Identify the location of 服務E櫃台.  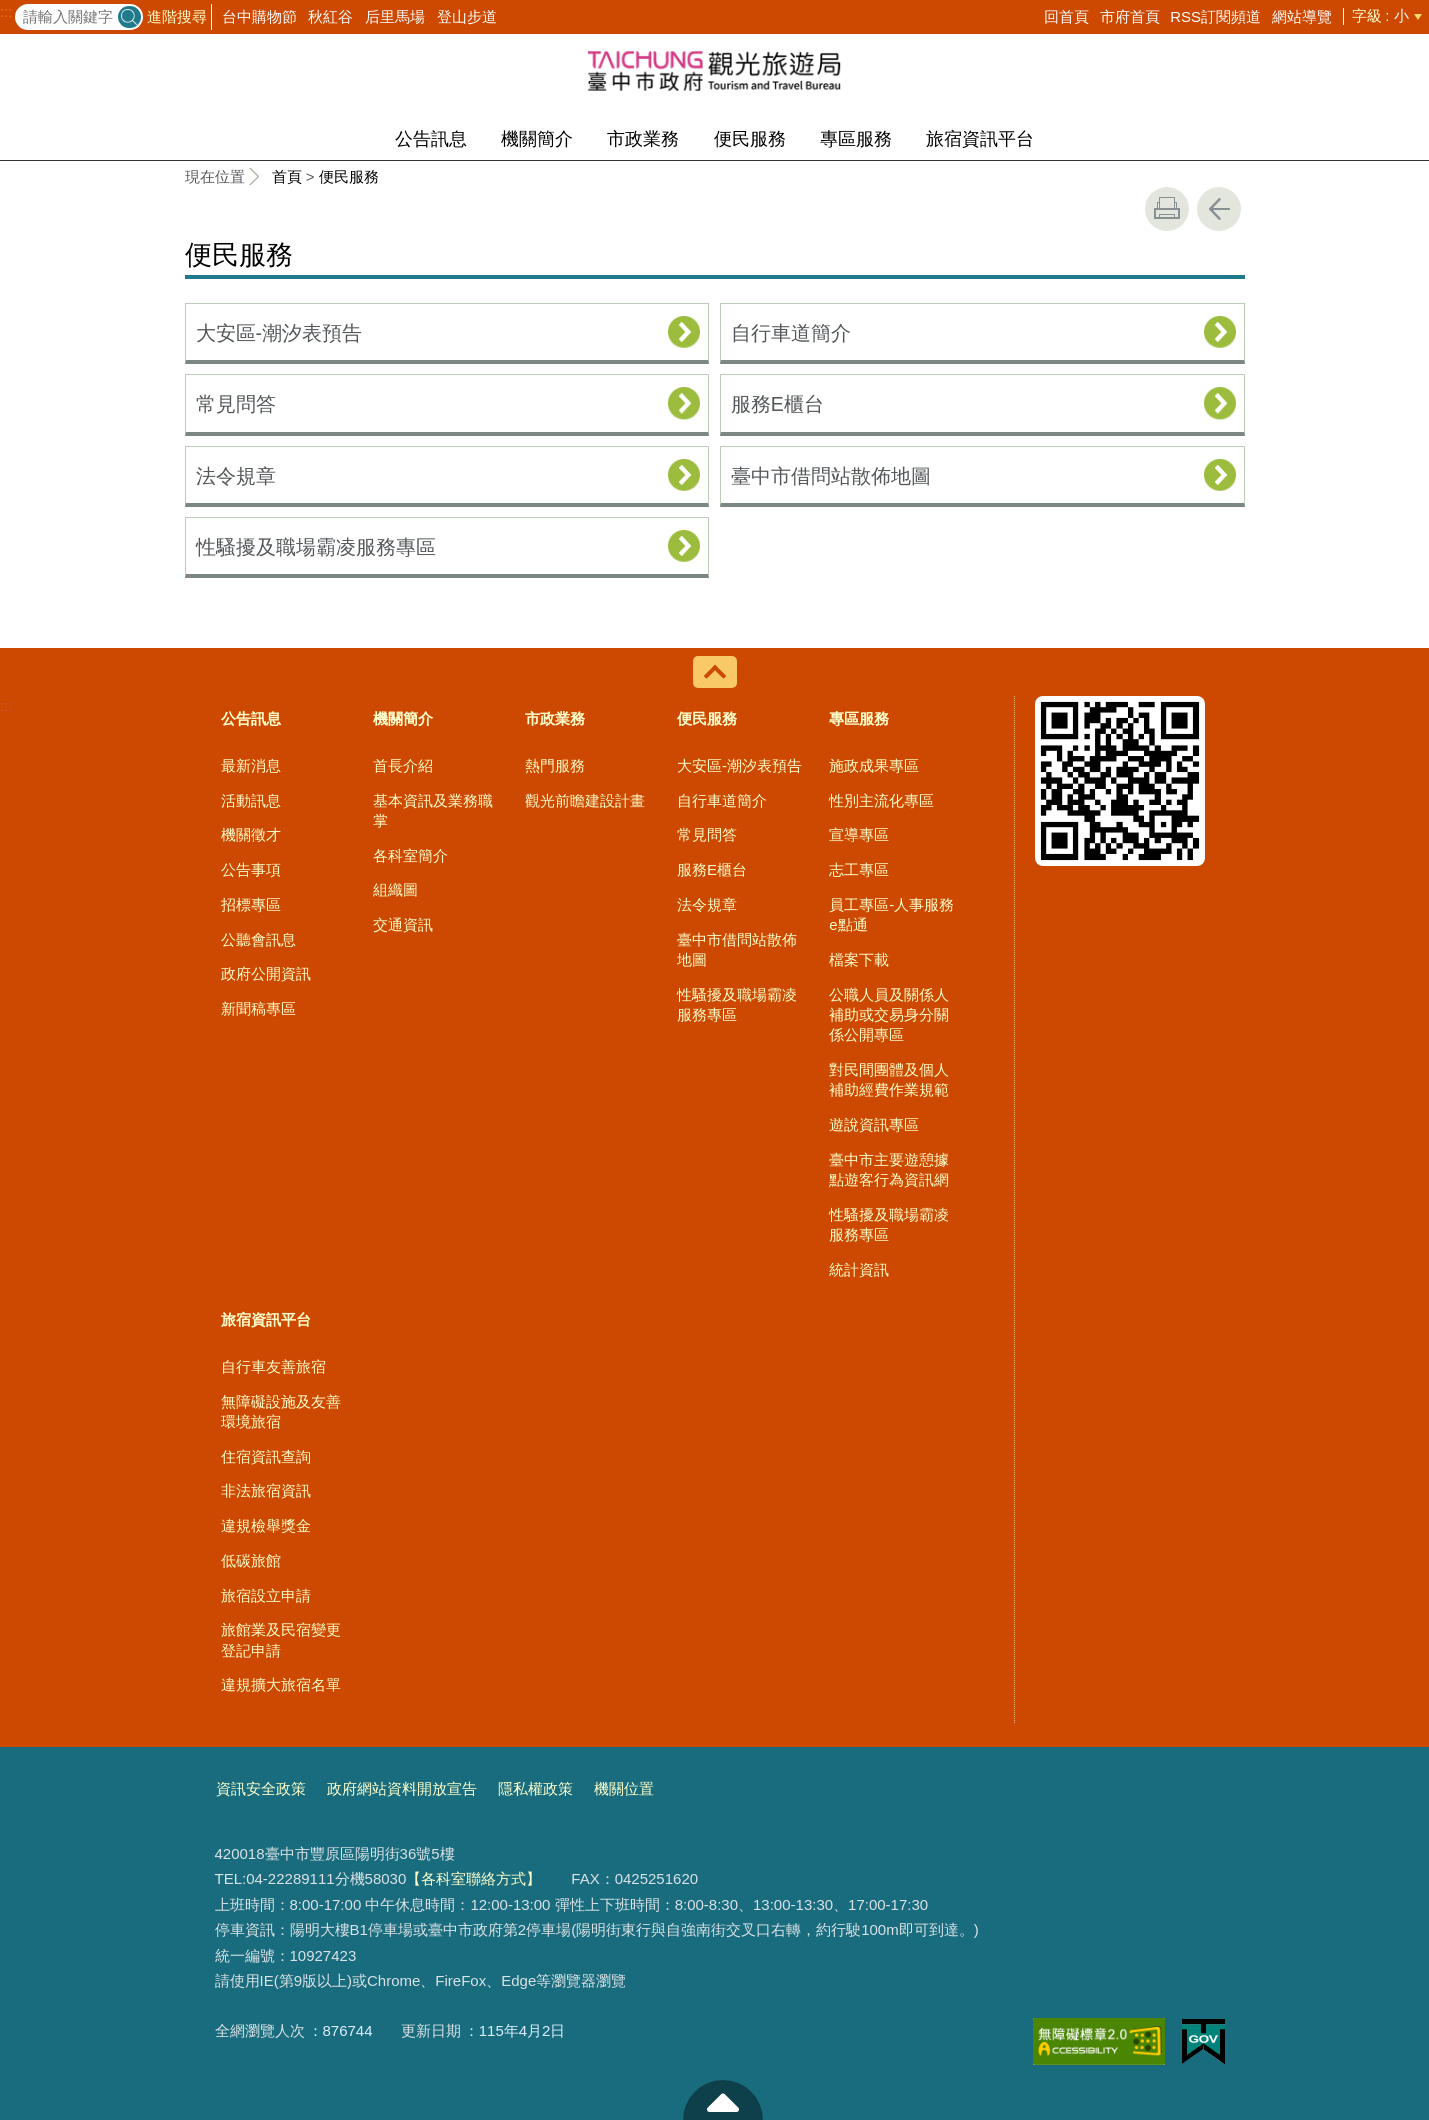
(777, 404).